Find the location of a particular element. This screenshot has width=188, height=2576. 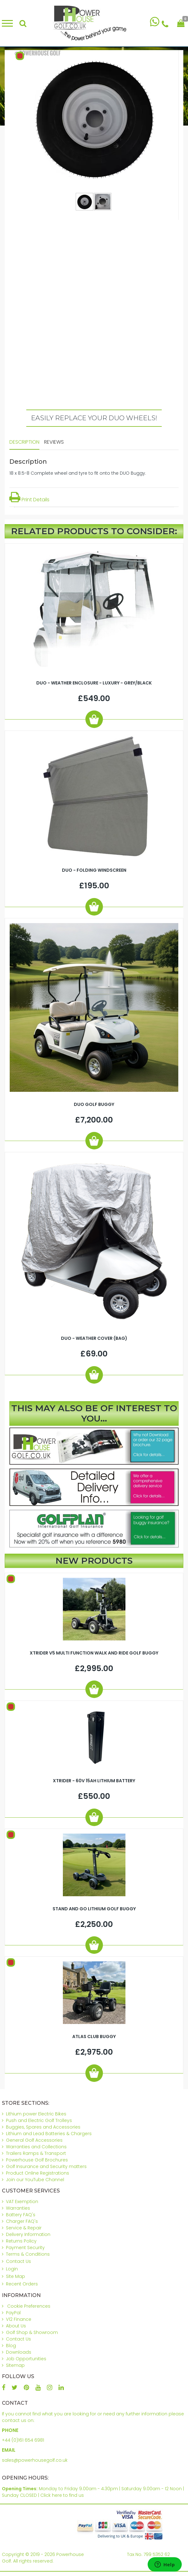

Powerhouse Golf Brochures is located at coordinates (37, 2160).